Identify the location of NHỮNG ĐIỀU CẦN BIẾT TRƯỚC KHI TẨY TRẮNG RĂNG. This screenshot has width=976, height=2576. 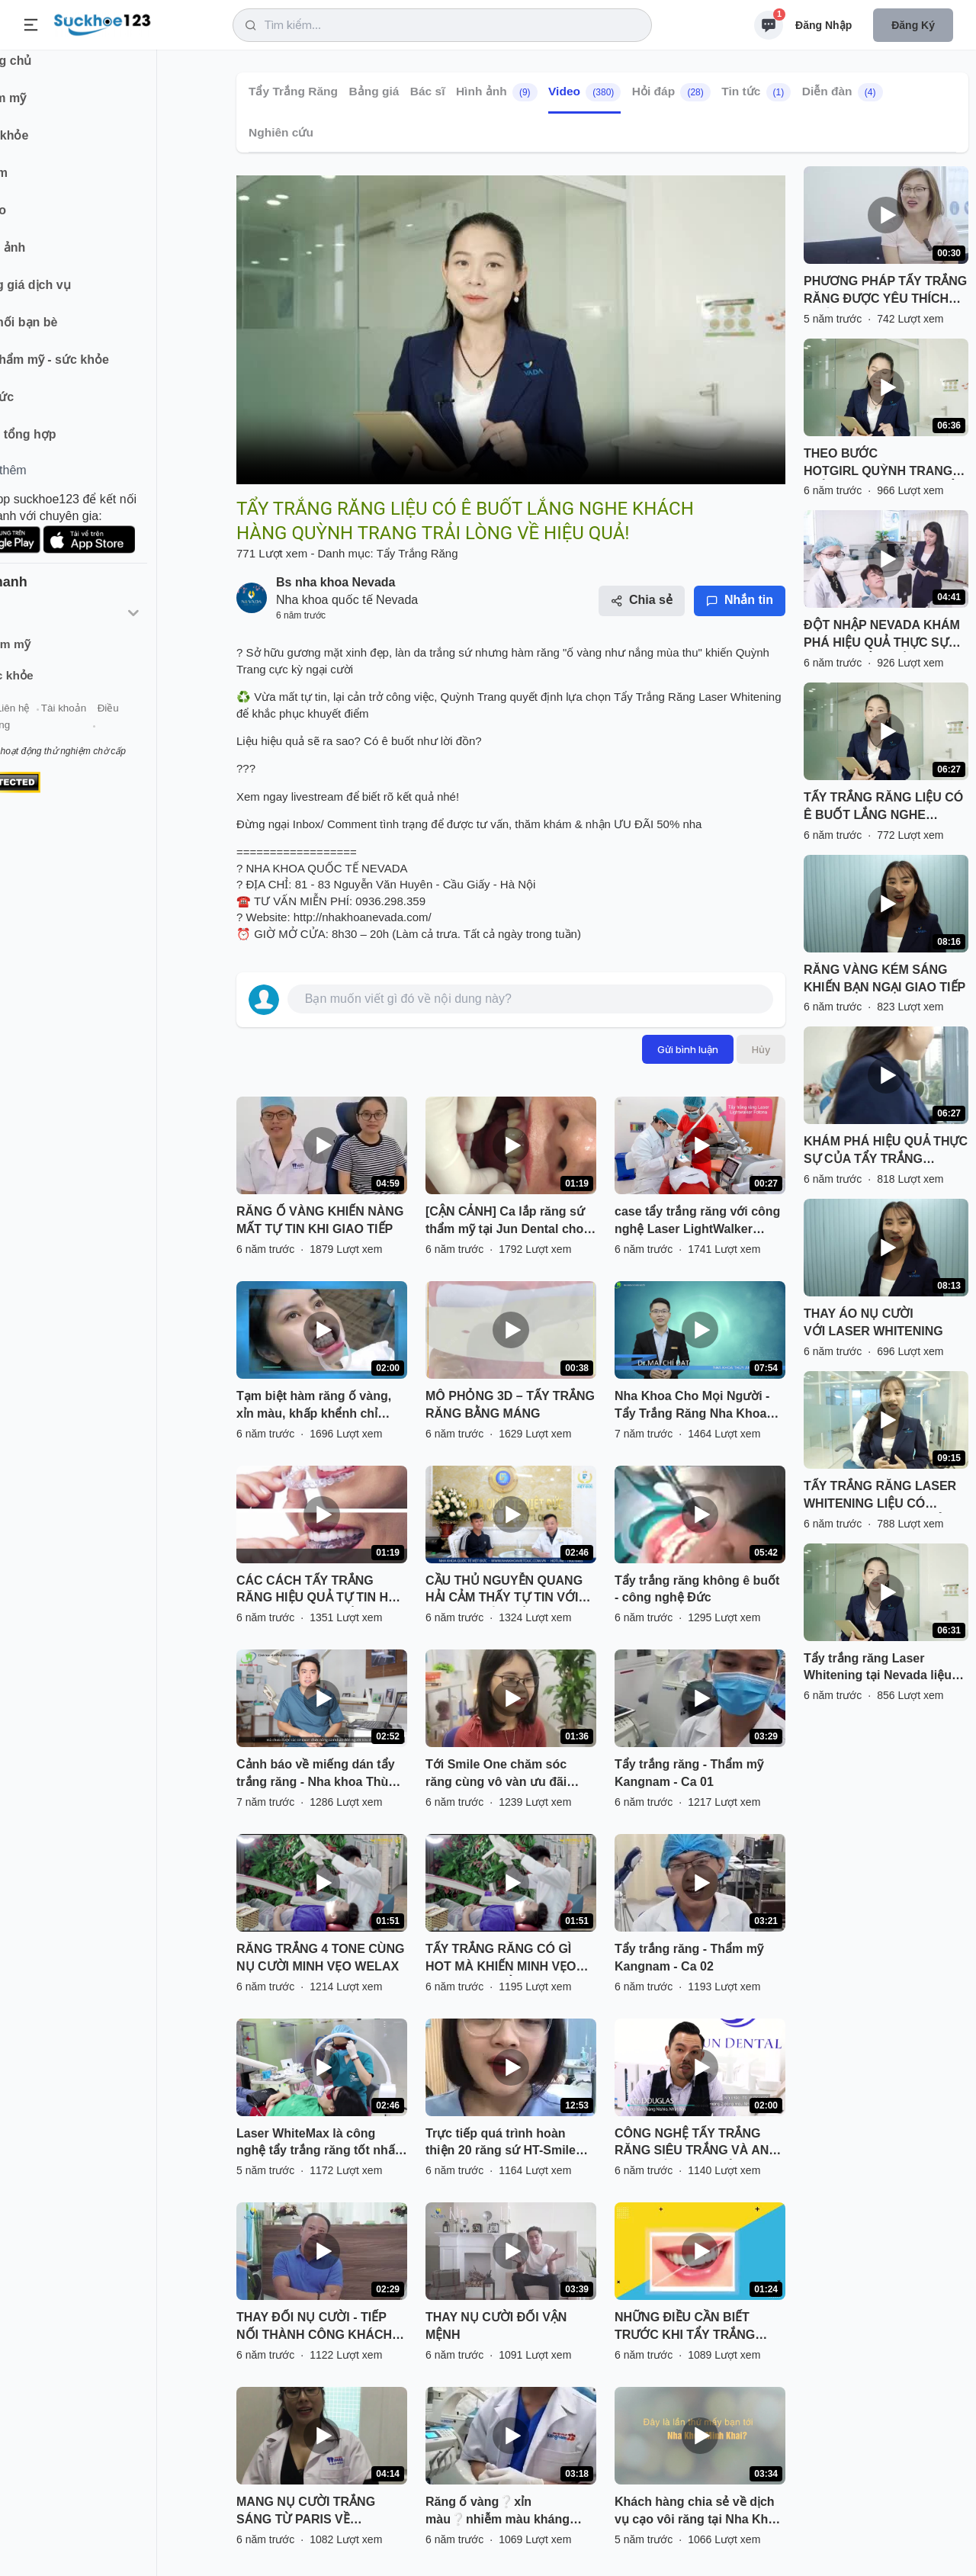
(685, 2327).